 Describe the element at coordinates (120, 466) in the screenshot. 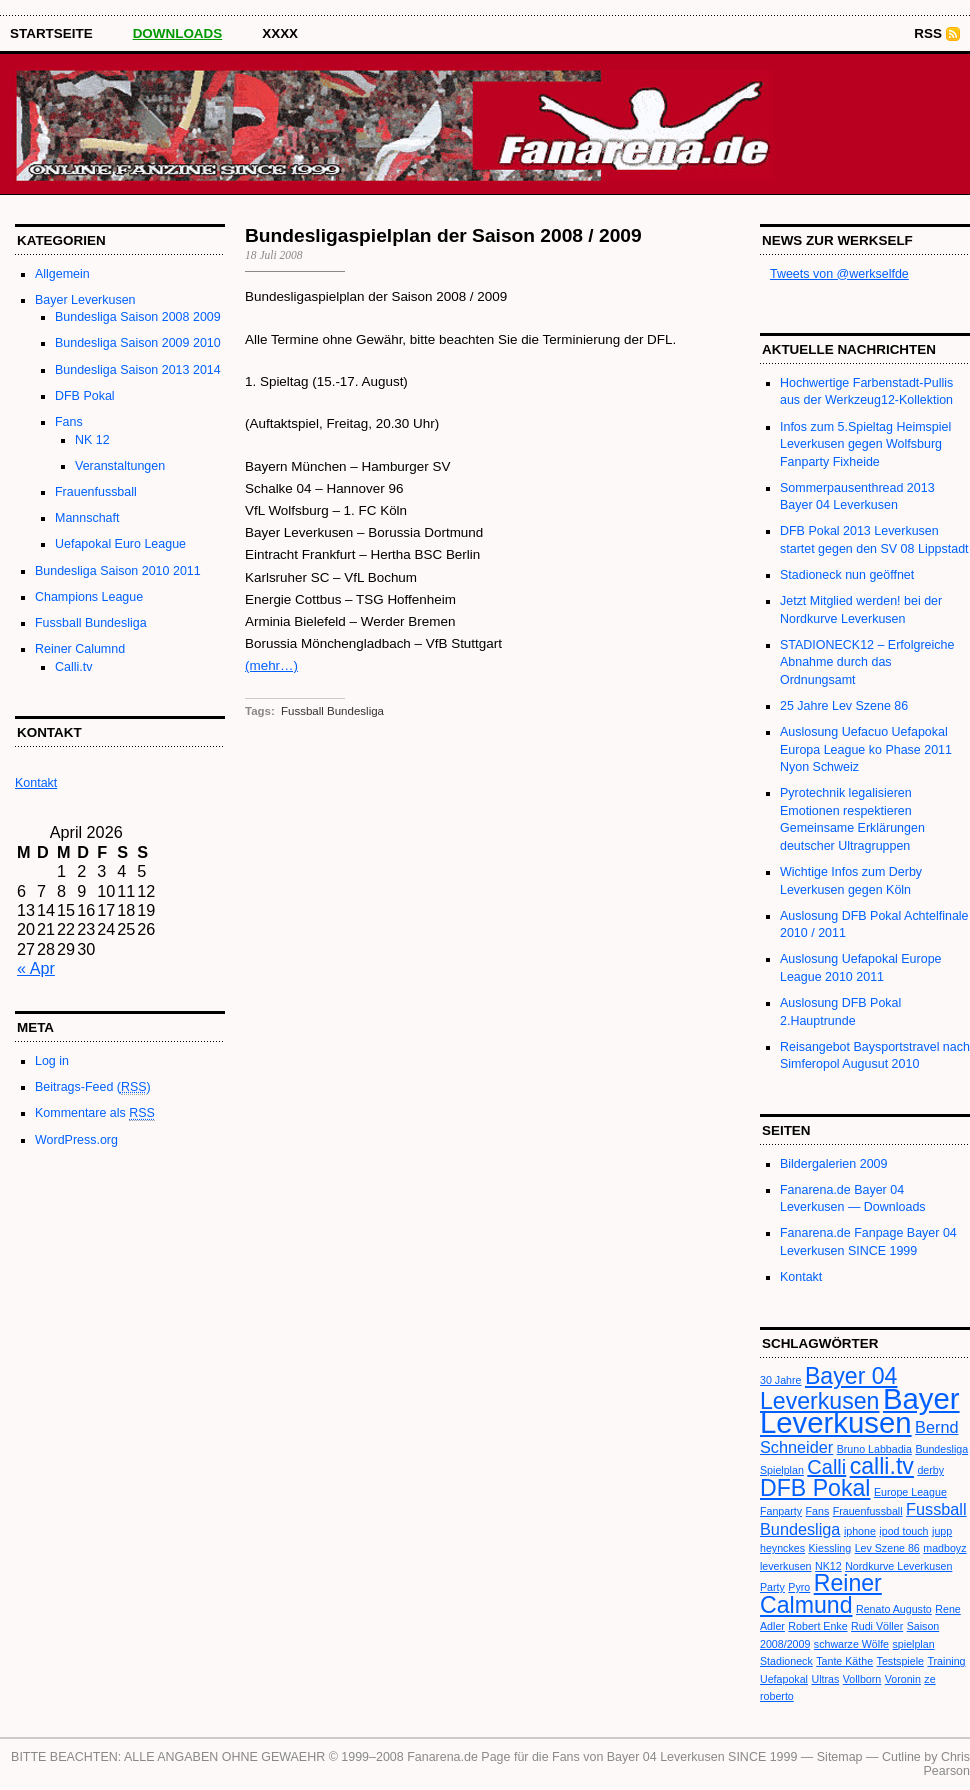

I see `Veranstaltungen` at that location.